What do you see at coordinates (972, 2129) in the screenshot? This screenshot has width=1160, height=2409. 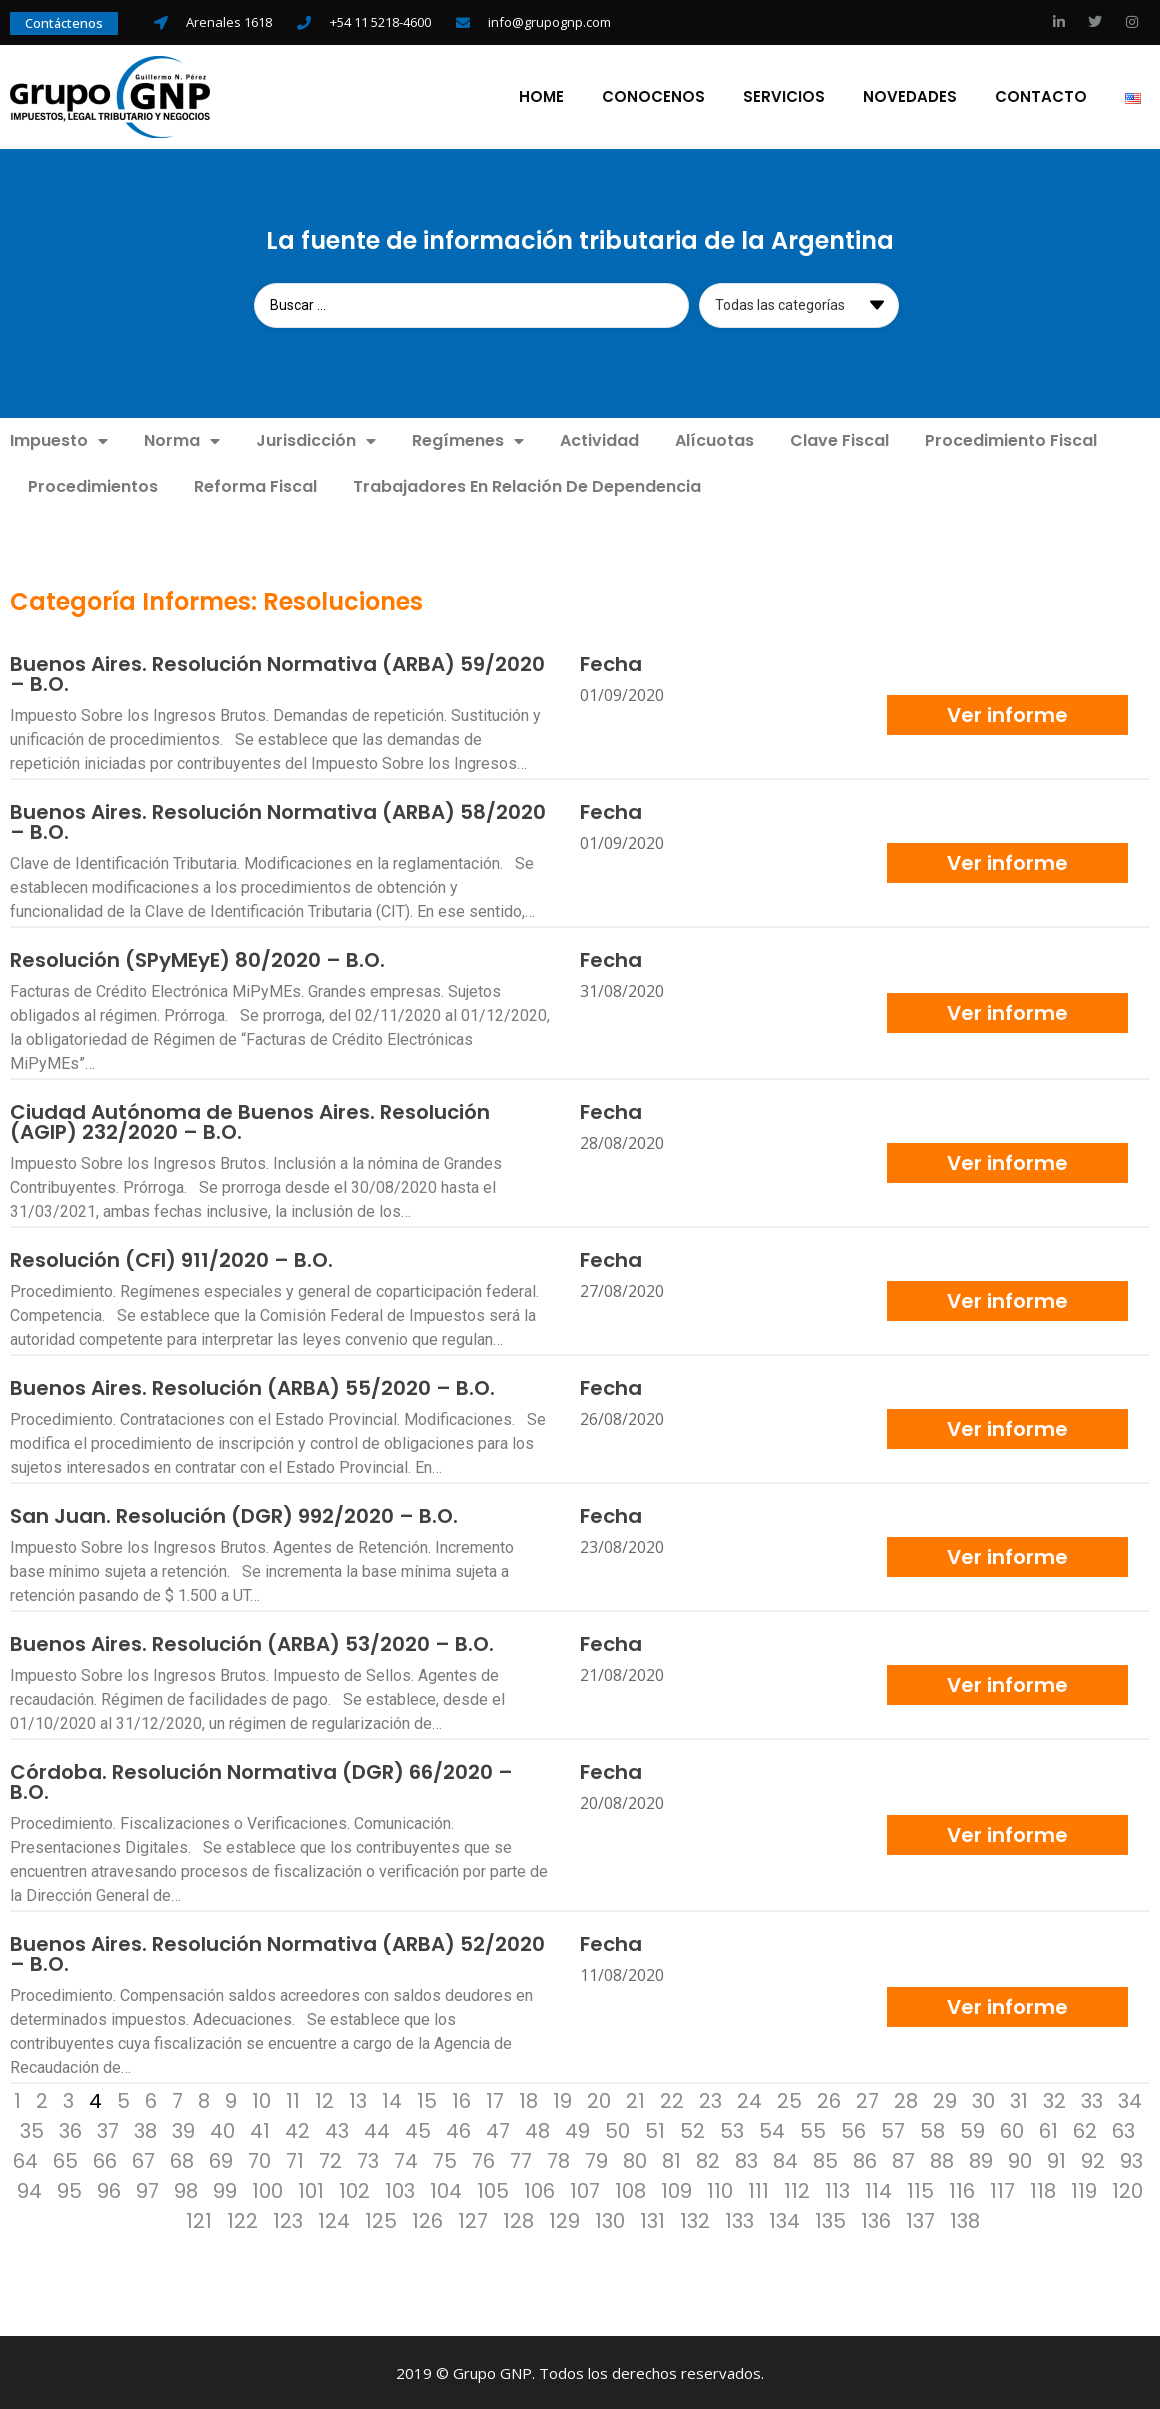 I see `59` at bounding box center [972, 2129].